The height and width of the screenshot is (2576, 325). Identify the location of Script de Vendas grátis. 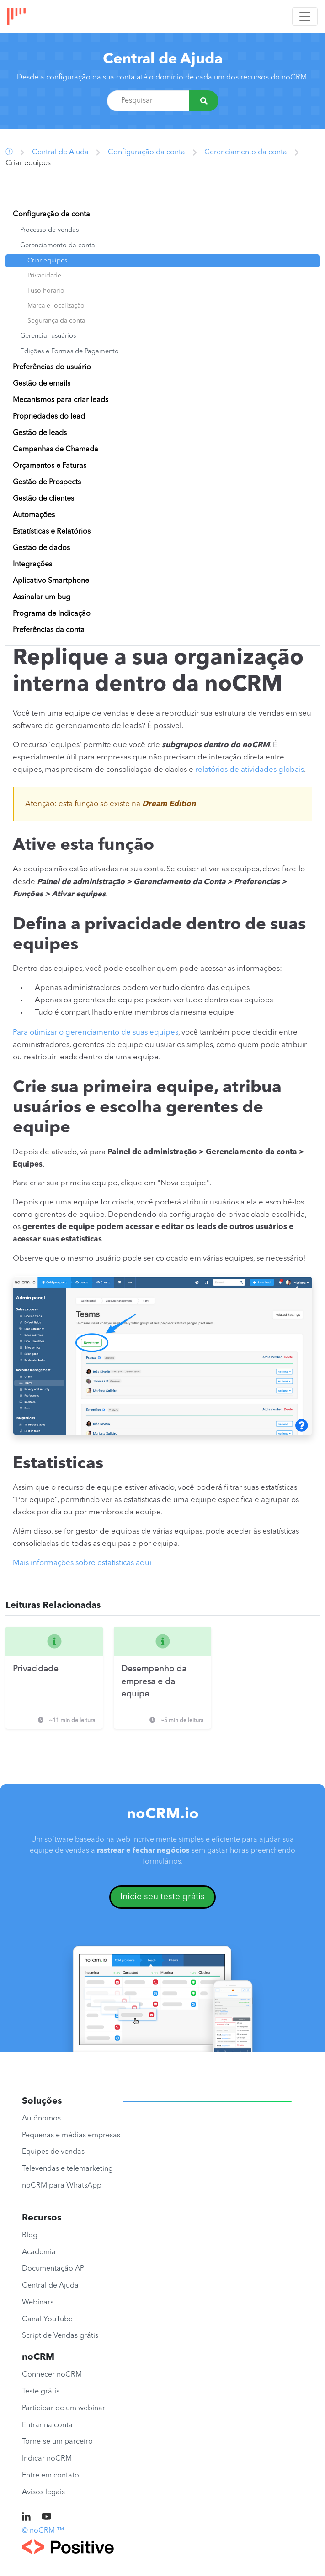
(60, 2336).